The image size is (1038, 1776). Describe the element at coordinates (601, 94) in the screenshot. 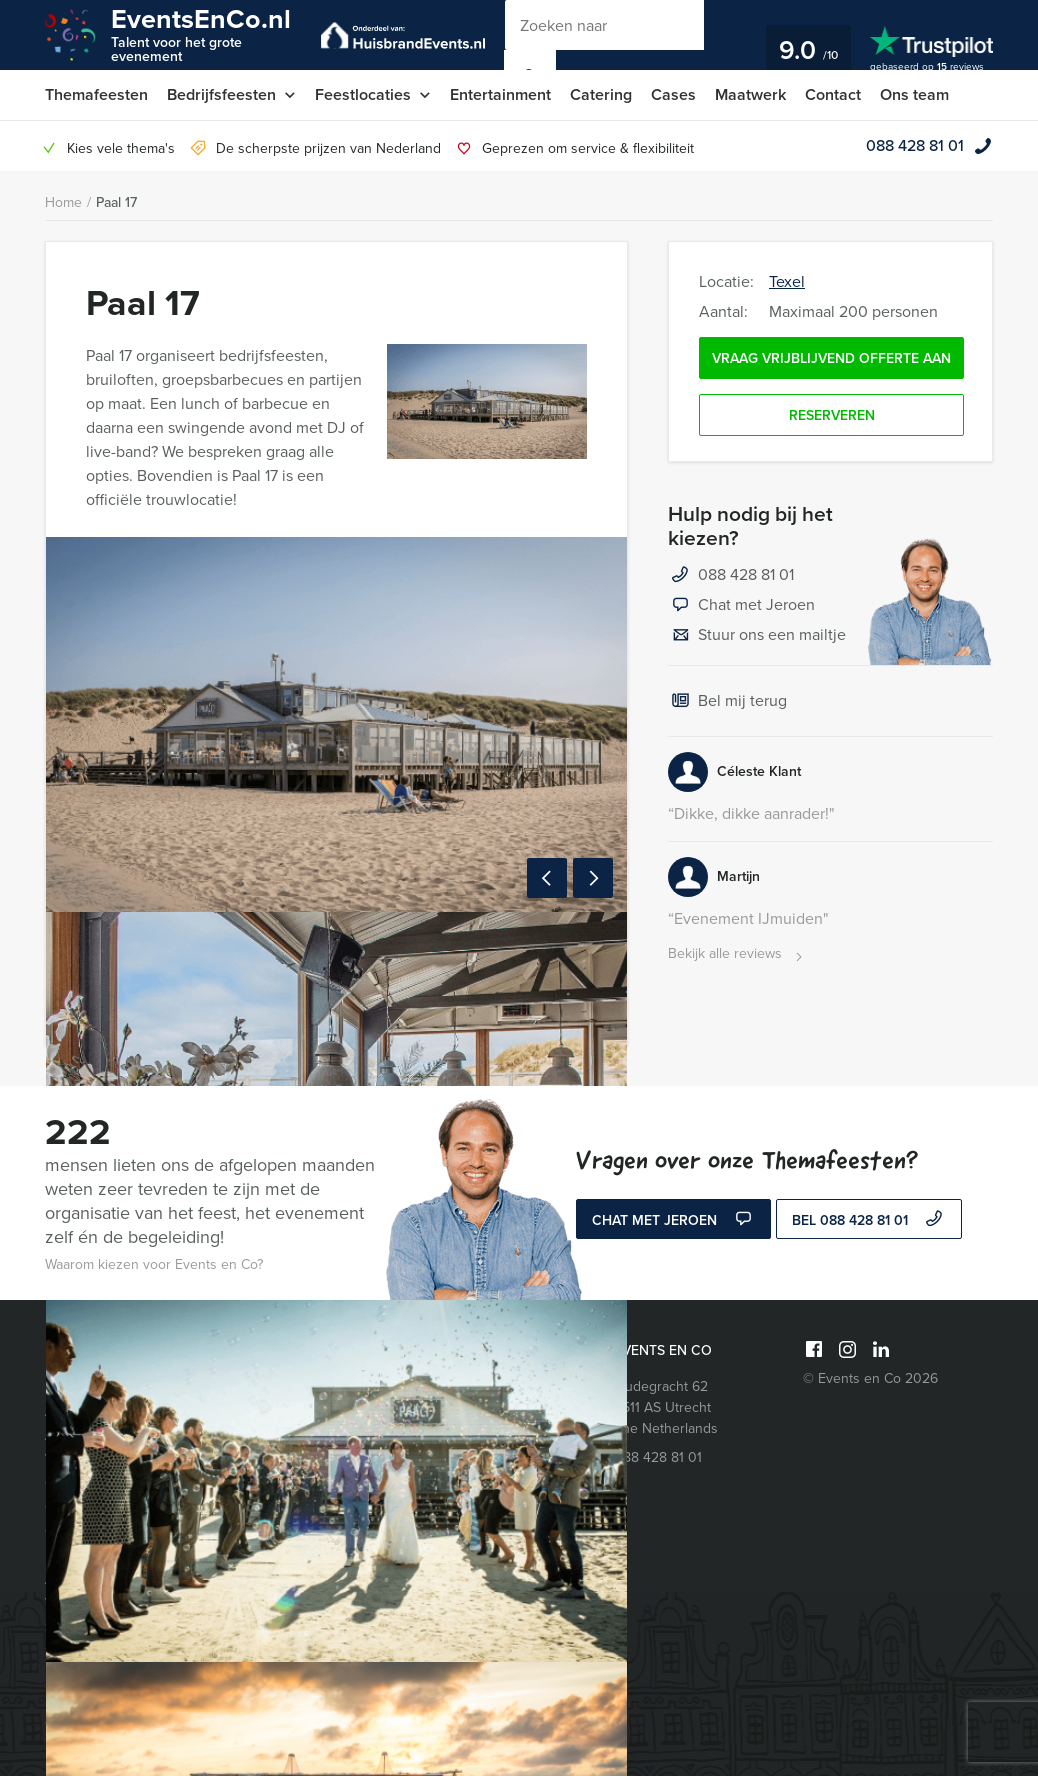

I see `Catering` at that location.